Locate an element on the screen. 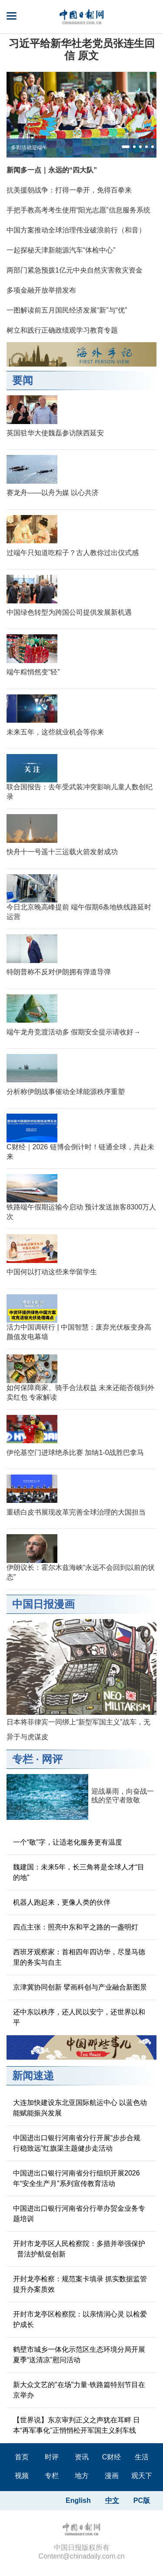 The image size is (163, 2576). 中国何以打动这些来华留学生 is located at coordinates (52, 1272).